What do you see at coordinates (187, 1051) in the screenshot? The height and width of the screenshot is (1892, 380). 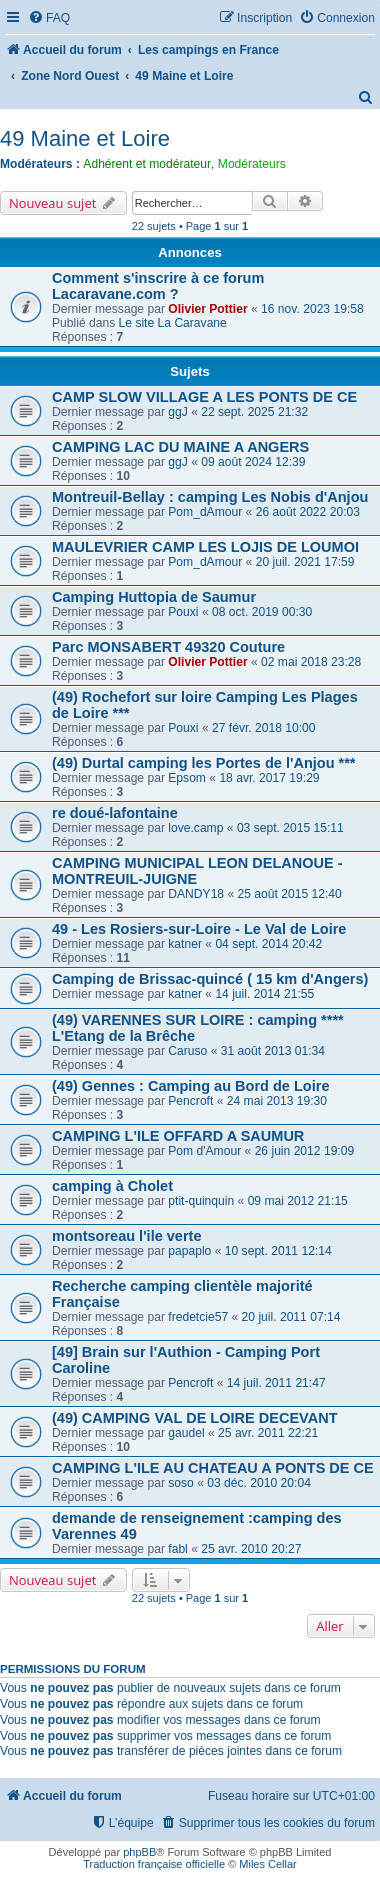 I see `Caruso` at bounding box center [187, 1051].